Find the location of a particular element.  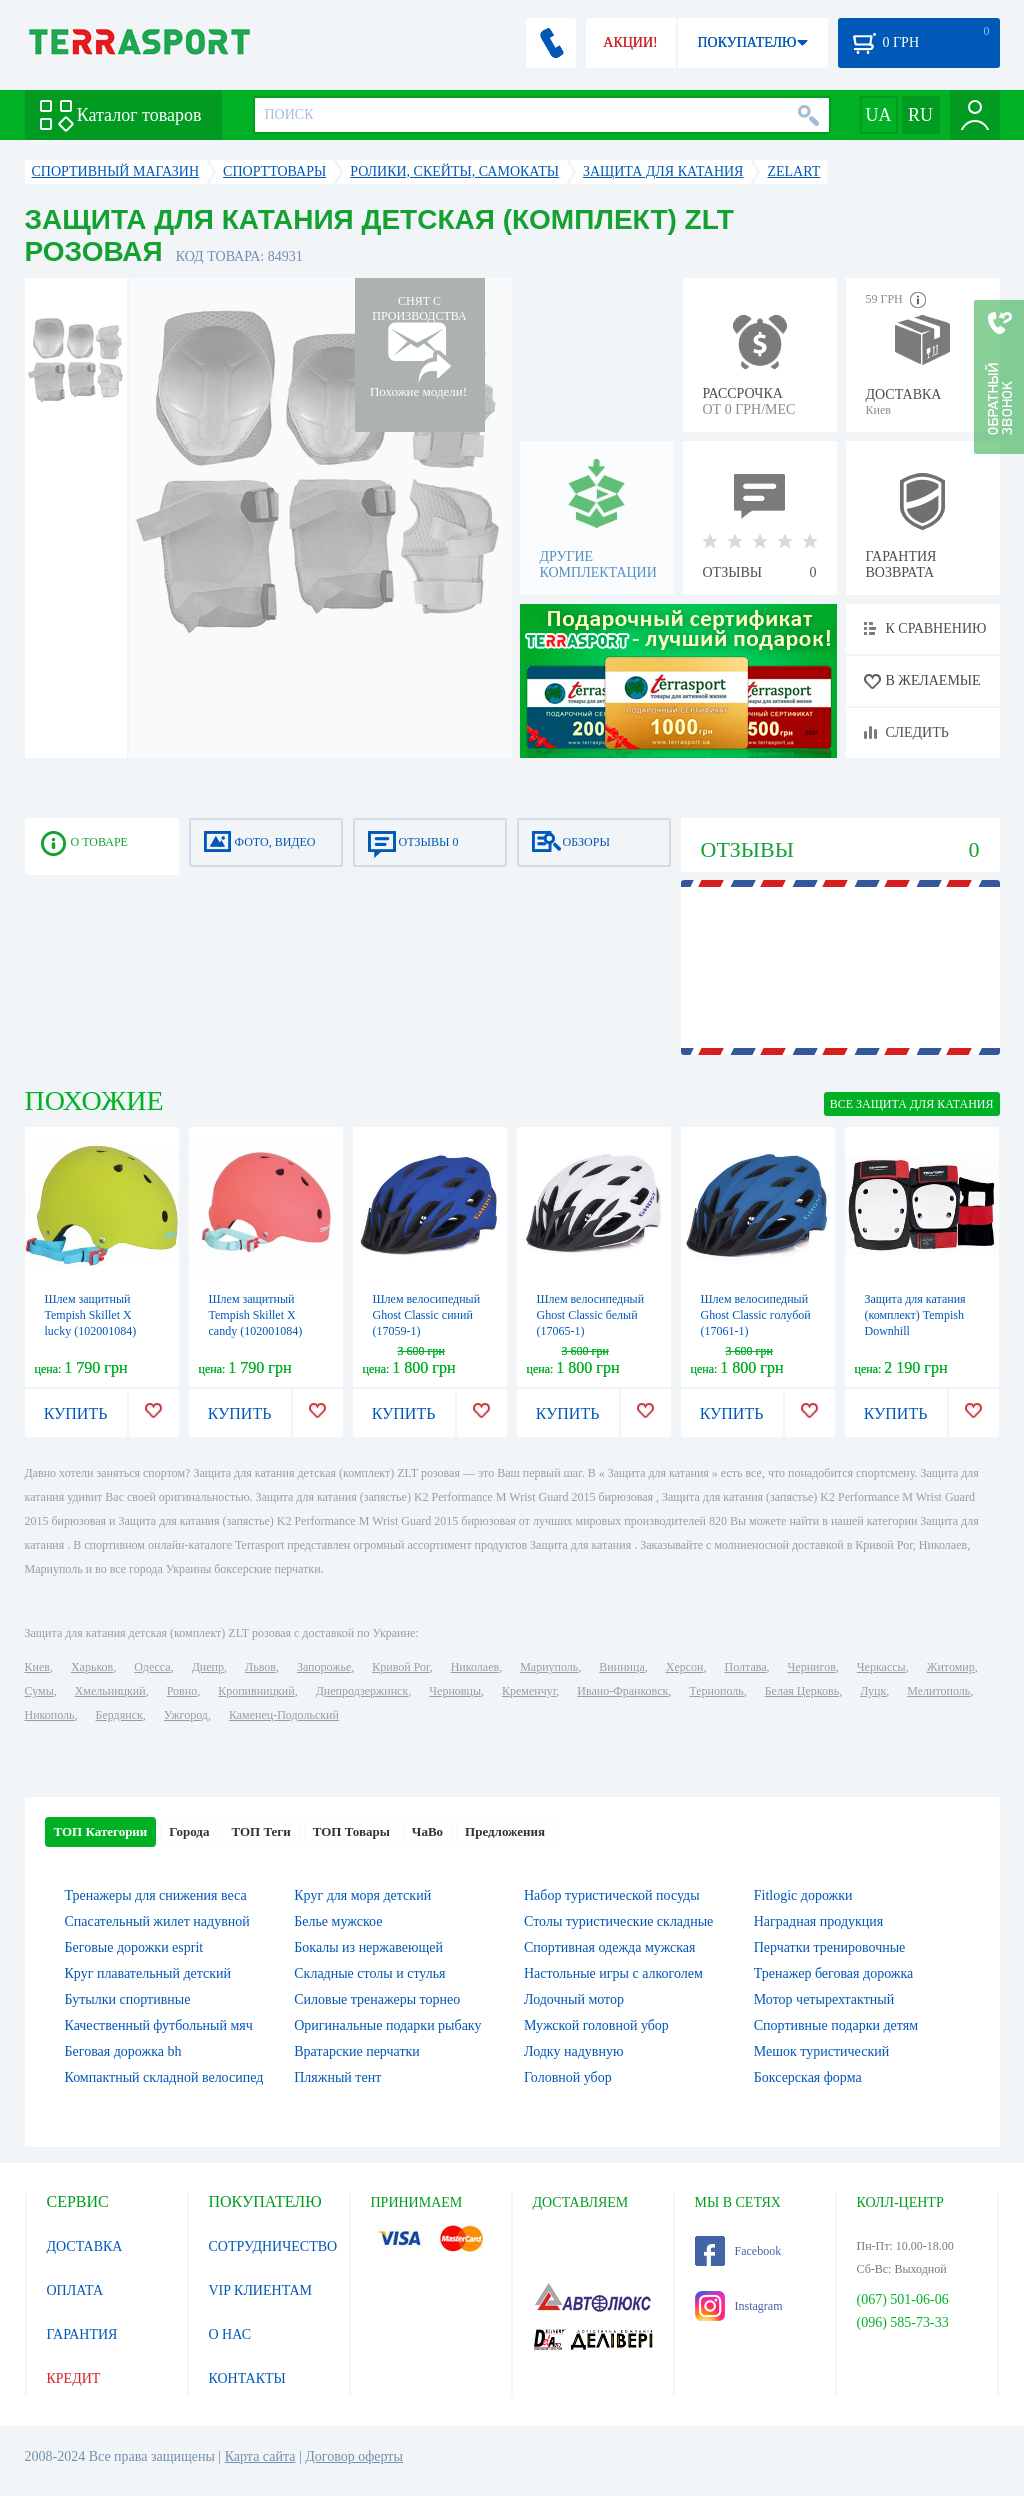

Бокалы из нержавеющей is located at coordinates (368, 1947).